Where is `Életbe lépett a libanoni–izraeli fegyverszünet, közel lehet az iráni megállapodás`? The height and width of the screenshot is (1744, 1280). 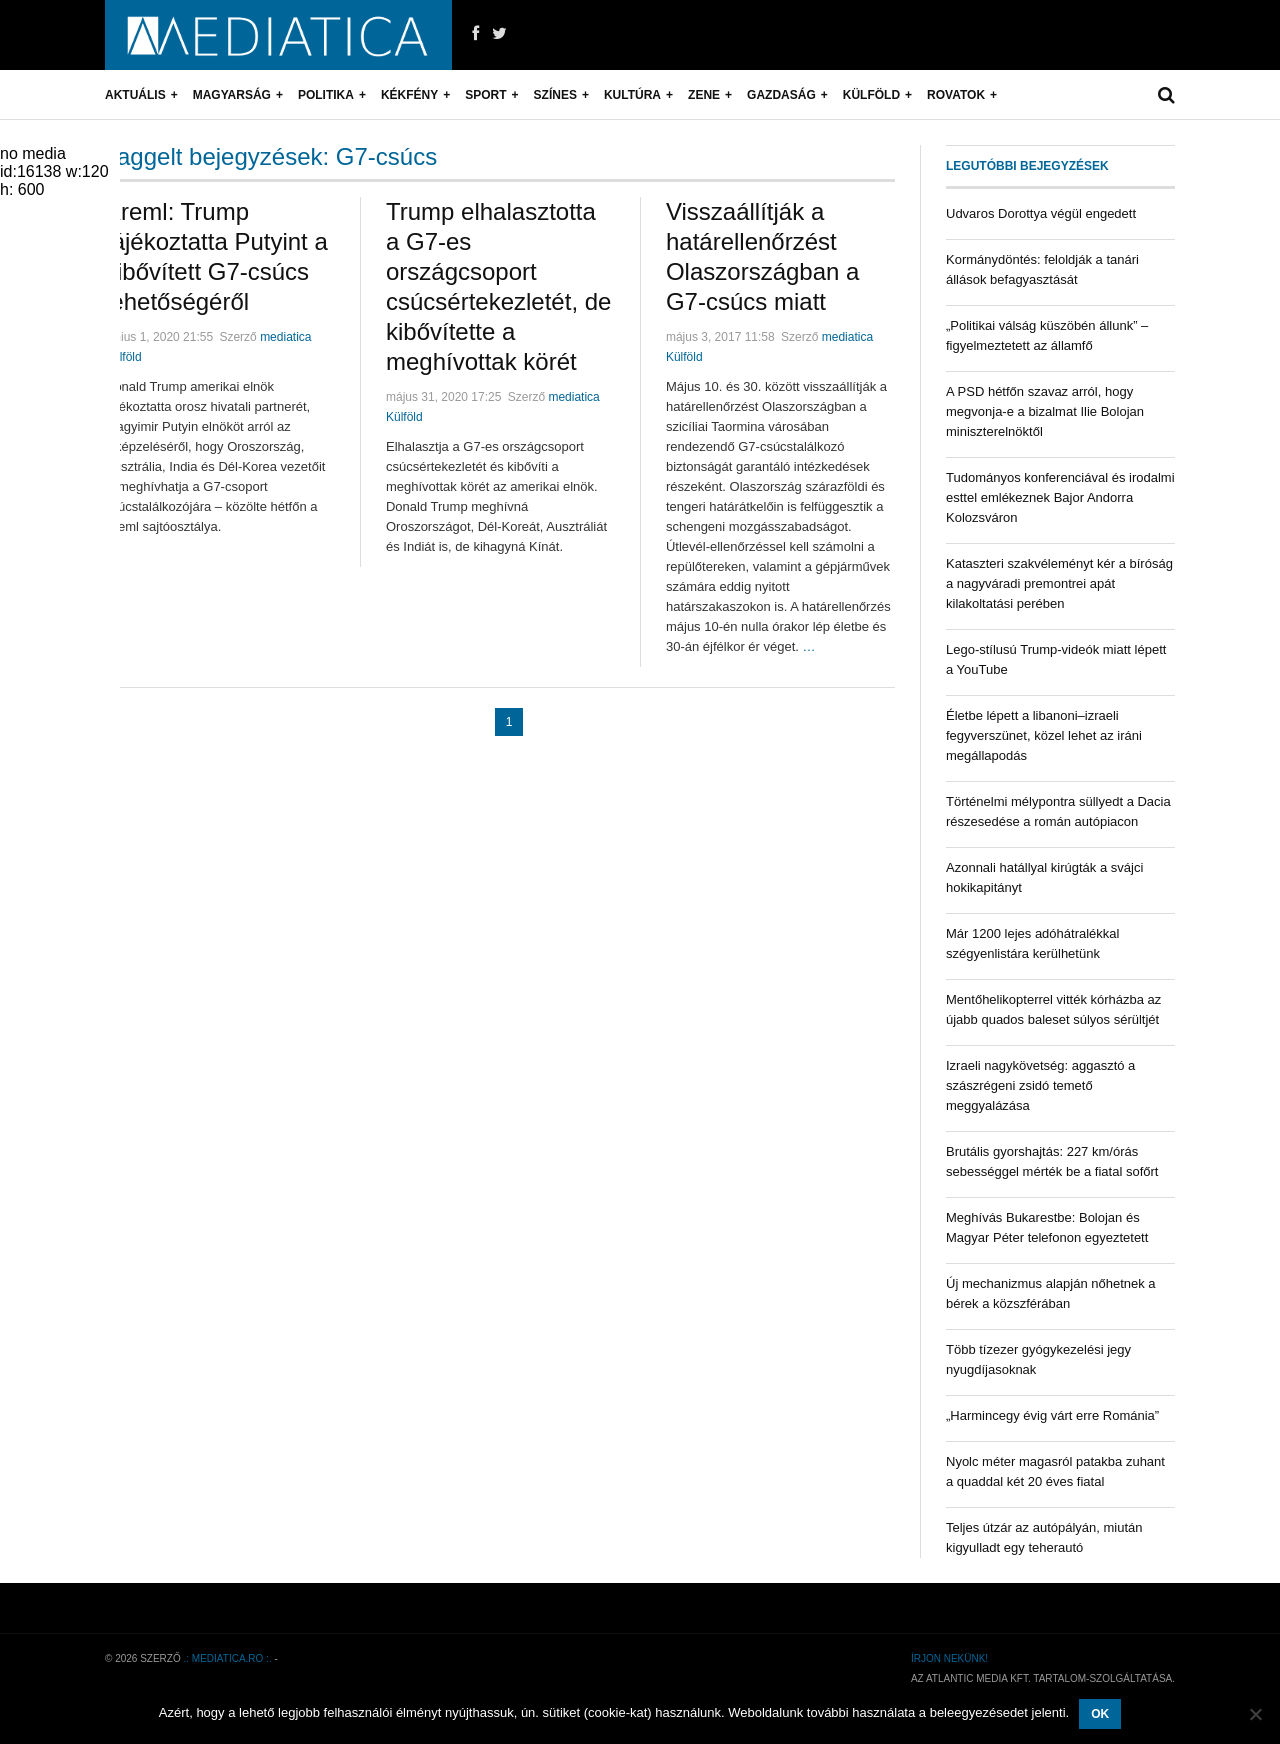
Életbe lépett a libanoni–izraeli fegyverszünet, közel lehet az iráni megállapodás is located at coordinates (1044, 735).